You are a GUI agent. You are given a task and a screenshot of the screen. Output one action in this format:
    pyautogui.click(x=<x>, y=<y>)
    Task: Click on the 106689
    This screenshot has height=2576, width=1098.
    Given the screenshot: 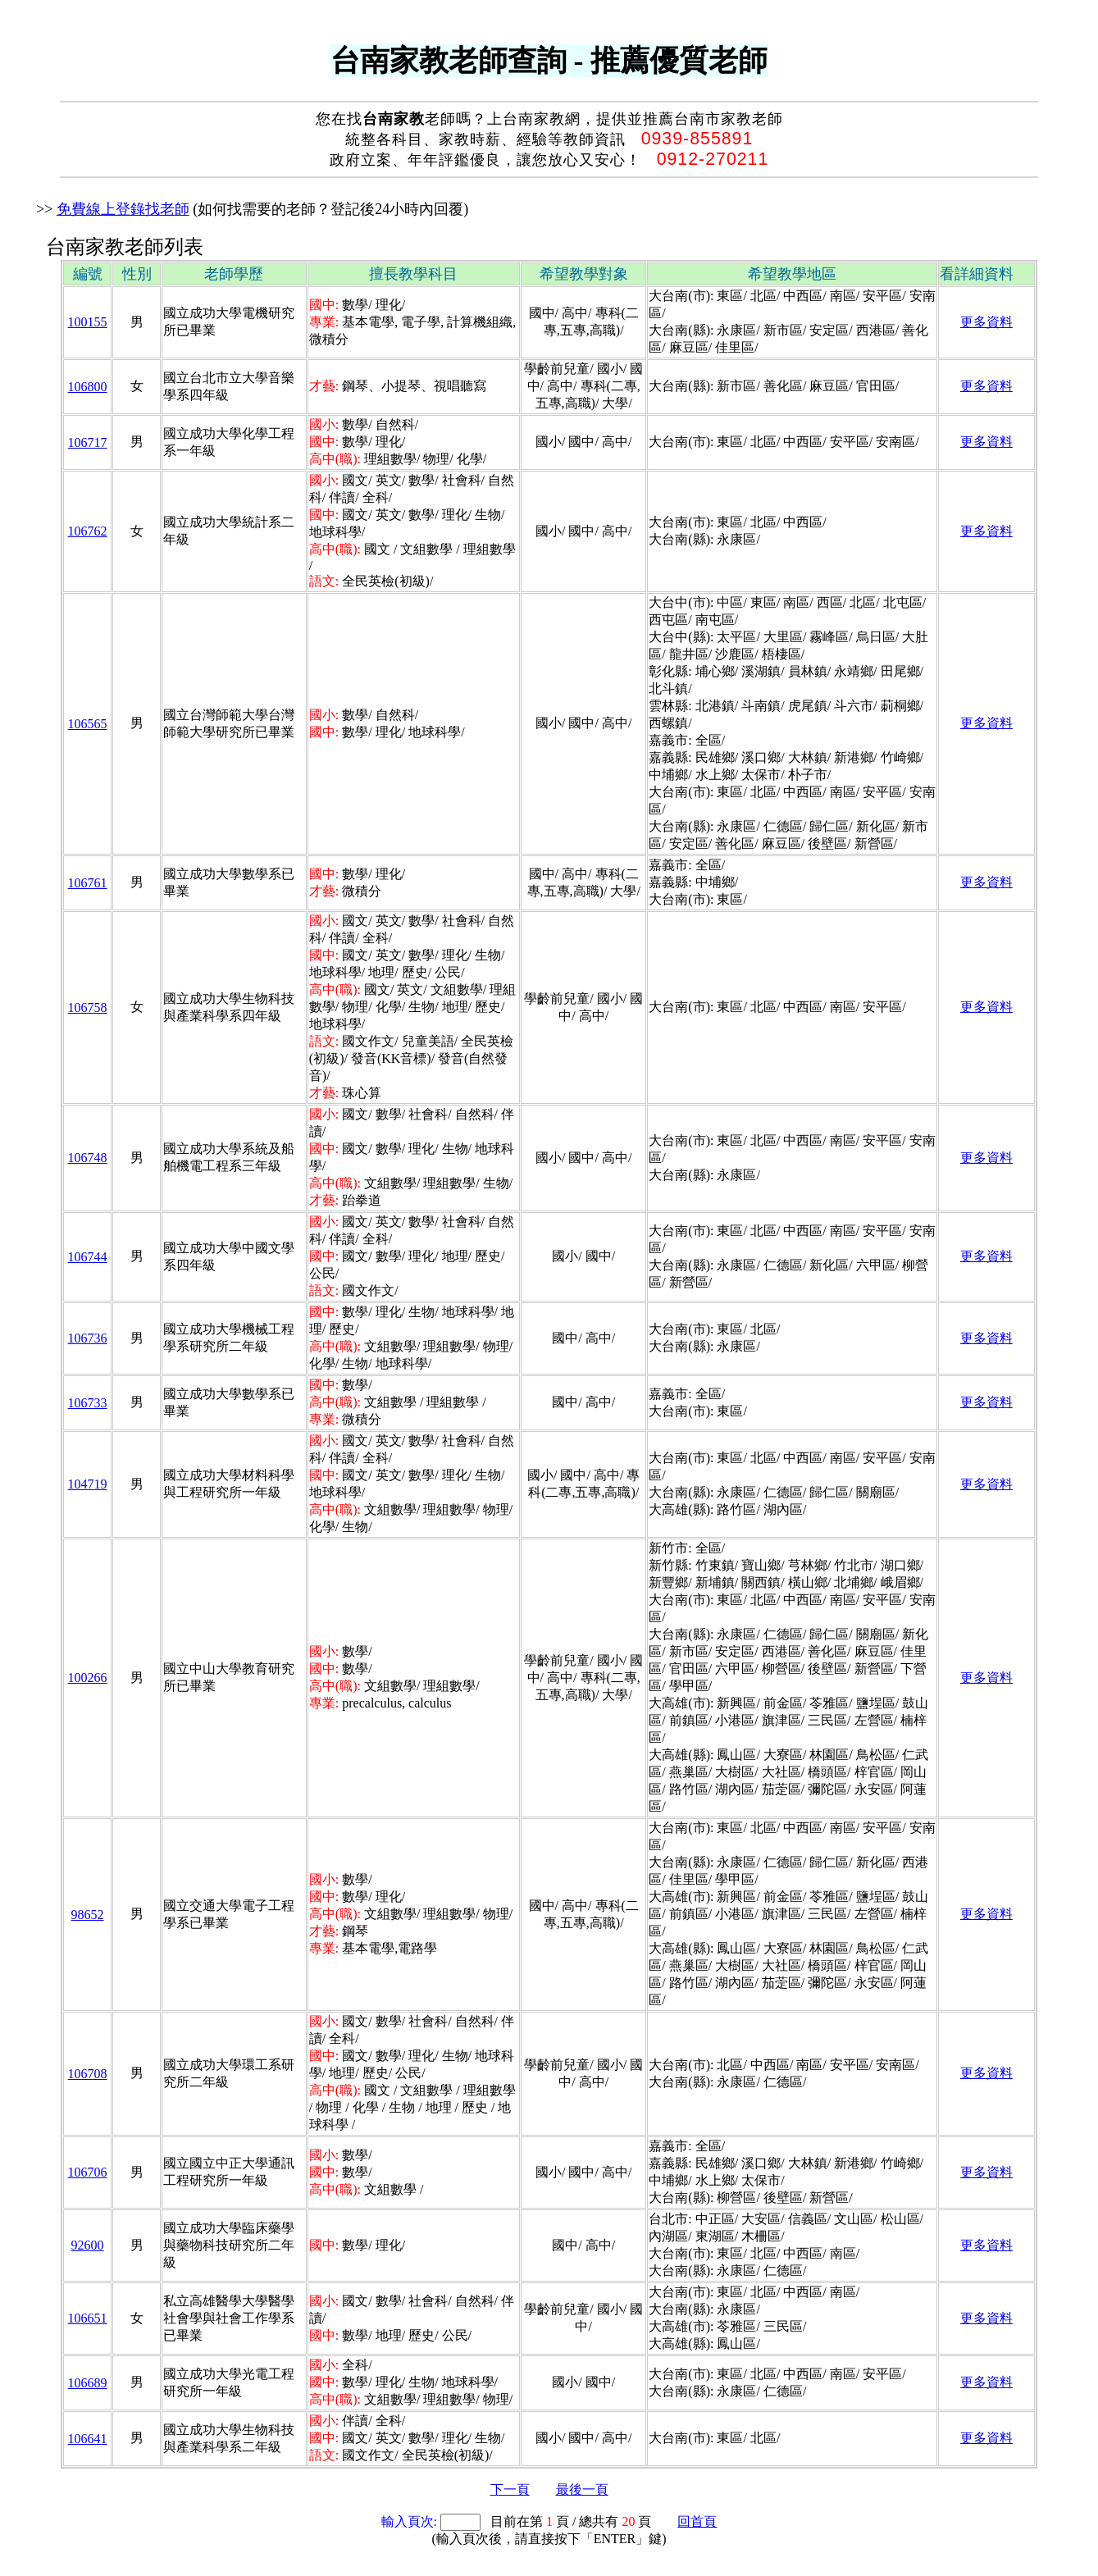 What is the action you would take?
    pyautogui.click(x=87, y=2383)
    